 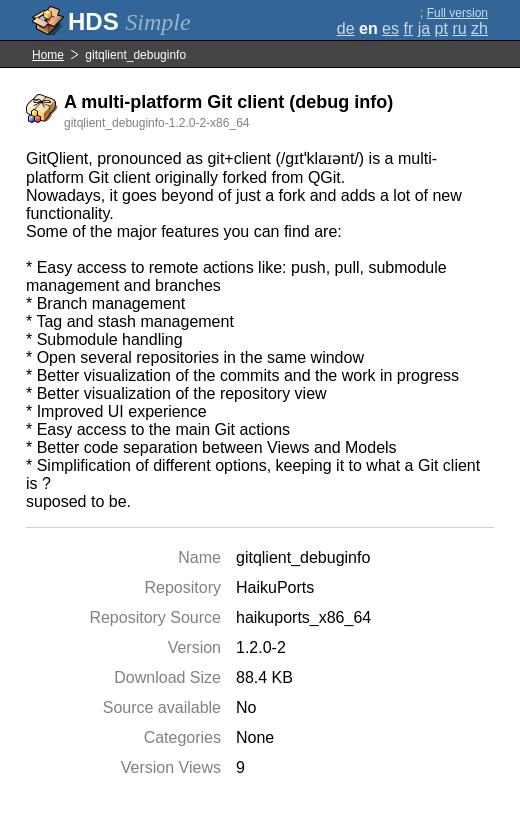 What do you see at coordinates (459, 28) in the screenshot?
I see `ru` at bounding box center [459, 28].